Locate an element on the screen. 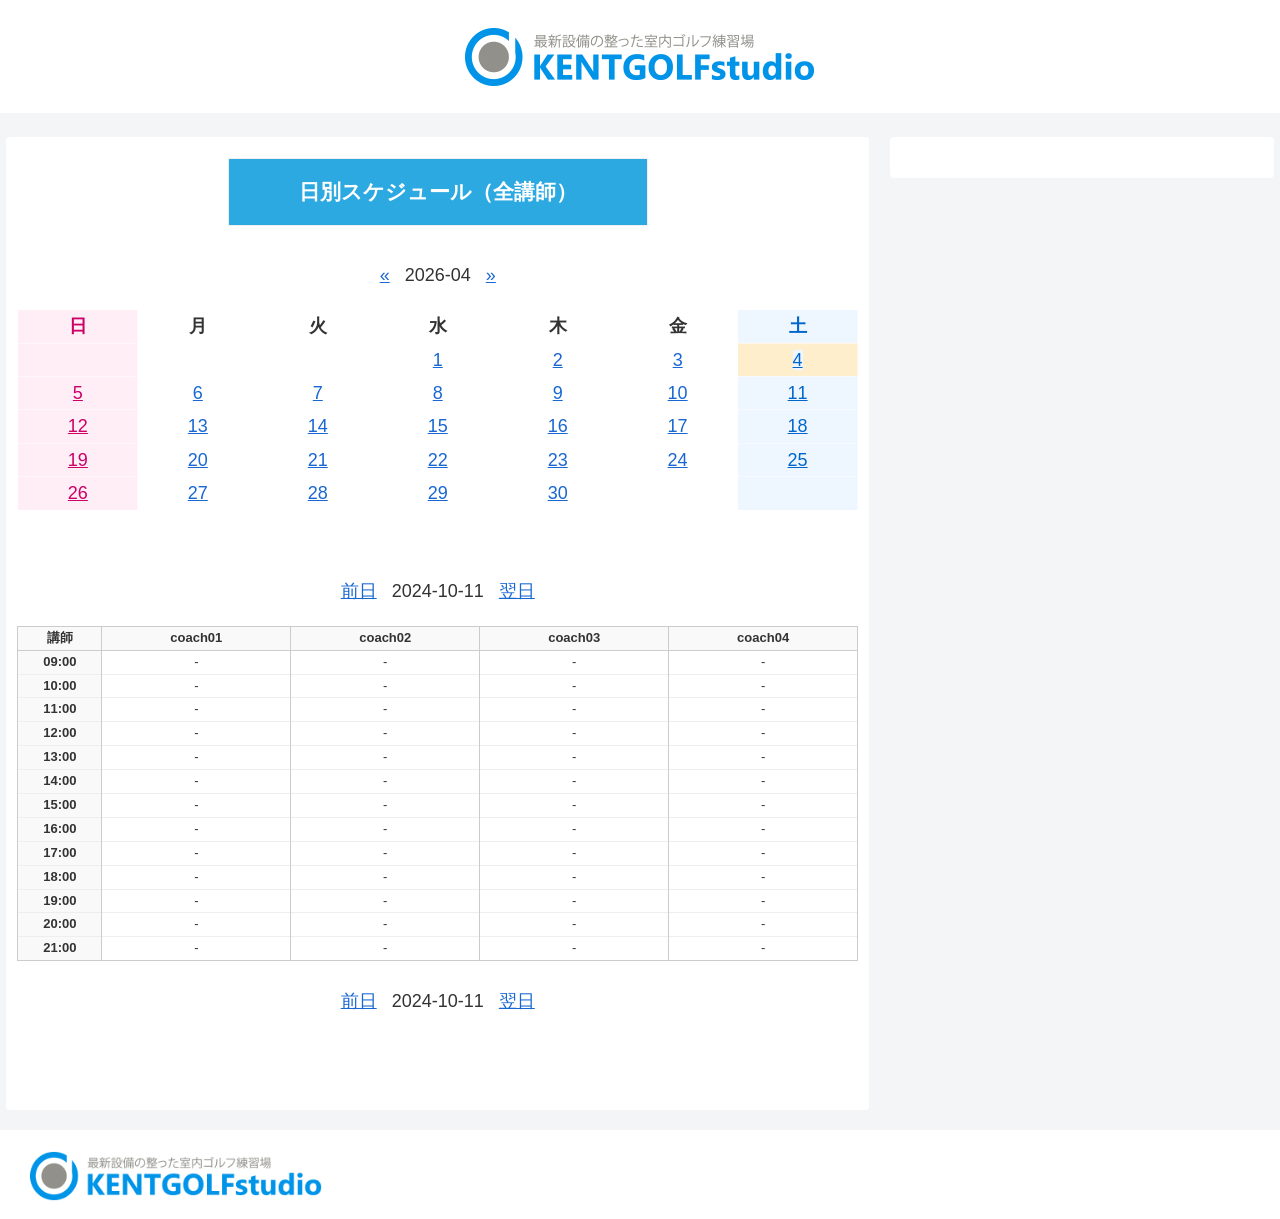 Image resolution: width=1280 pixels, height=1219 pixels. 22 is located at coordinates (438, 460).